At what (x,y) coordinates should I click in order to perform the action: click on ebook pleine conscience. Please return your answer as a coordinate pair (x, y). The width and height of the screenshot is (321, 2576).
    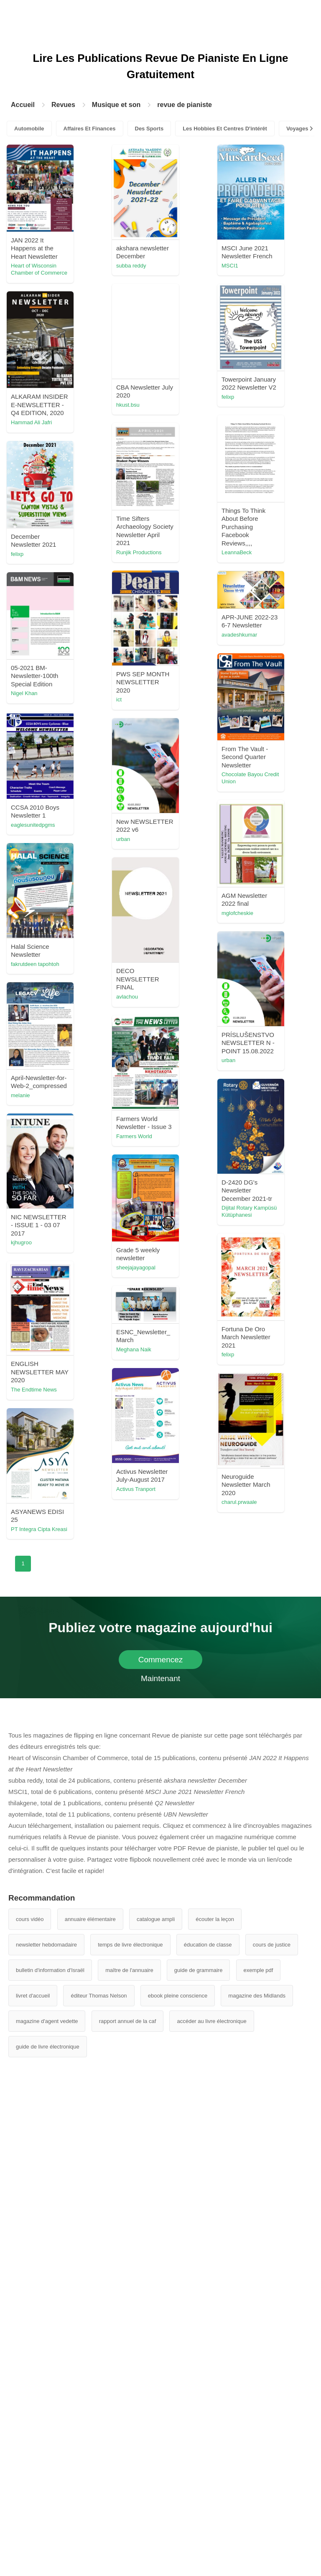
    Looking at the image, I should click on (177, 1996).